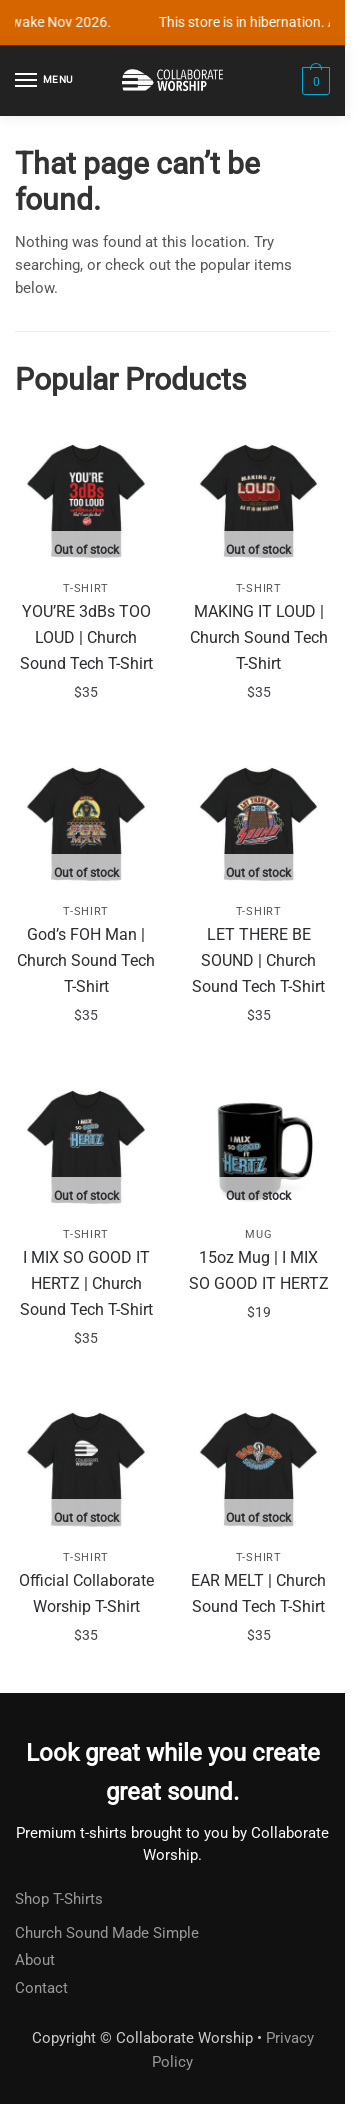  What do you see at coordinates (86, 499) in the screenshot?
I see `[YOU’RE 3dBs TOO LOUD | Church Sound Tech T-Shirt]` at bounding box center [86, 499].